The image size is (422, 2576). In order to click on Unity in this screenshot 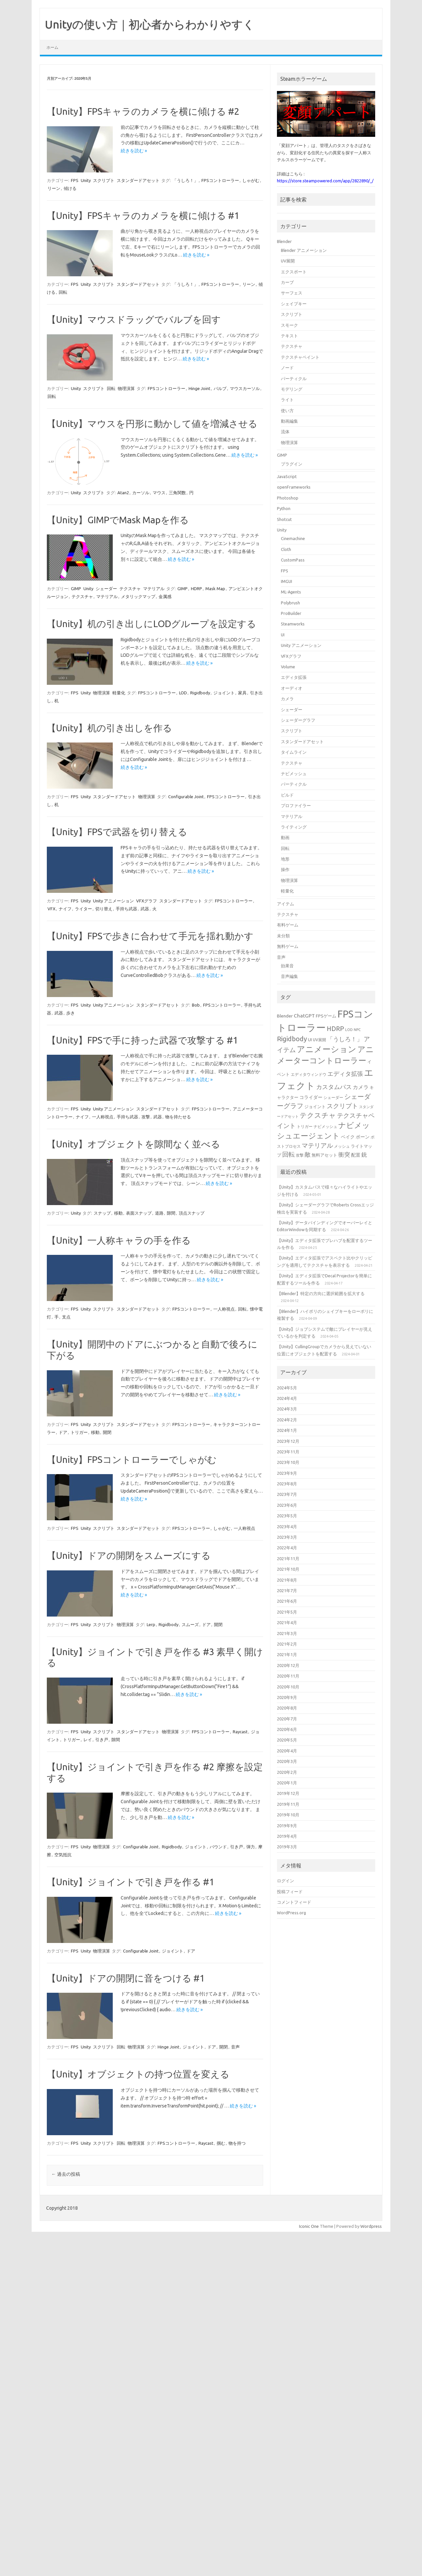, I will do `click(86, 180)`.